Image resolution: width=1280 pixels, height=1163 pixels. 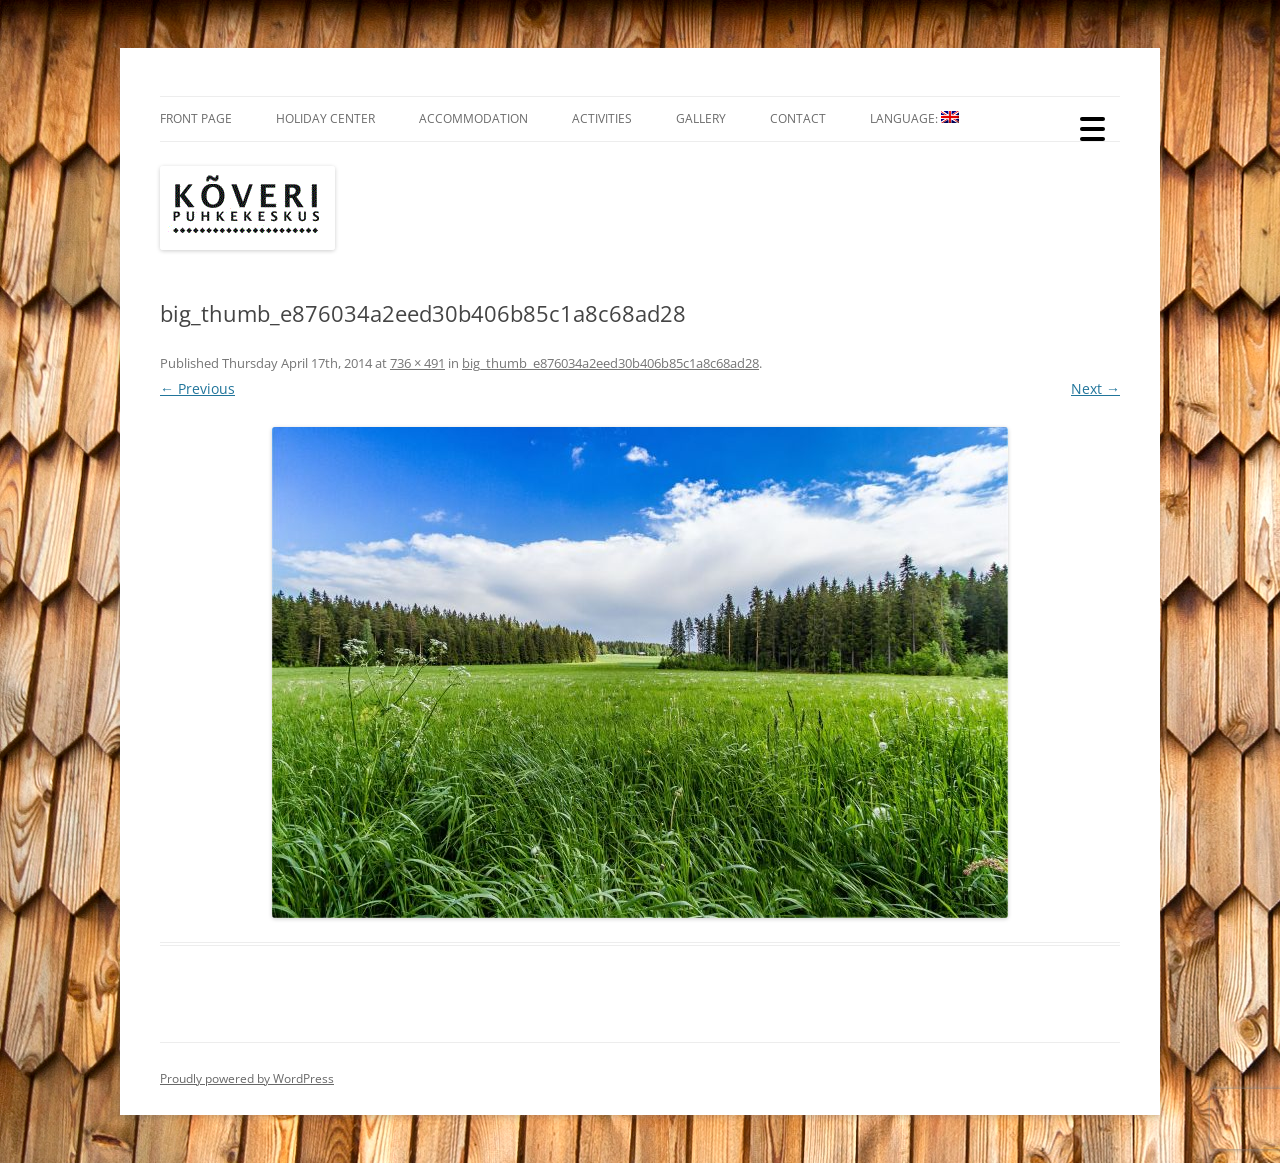 I want to click on Next →, so click(x=1095, y=388).